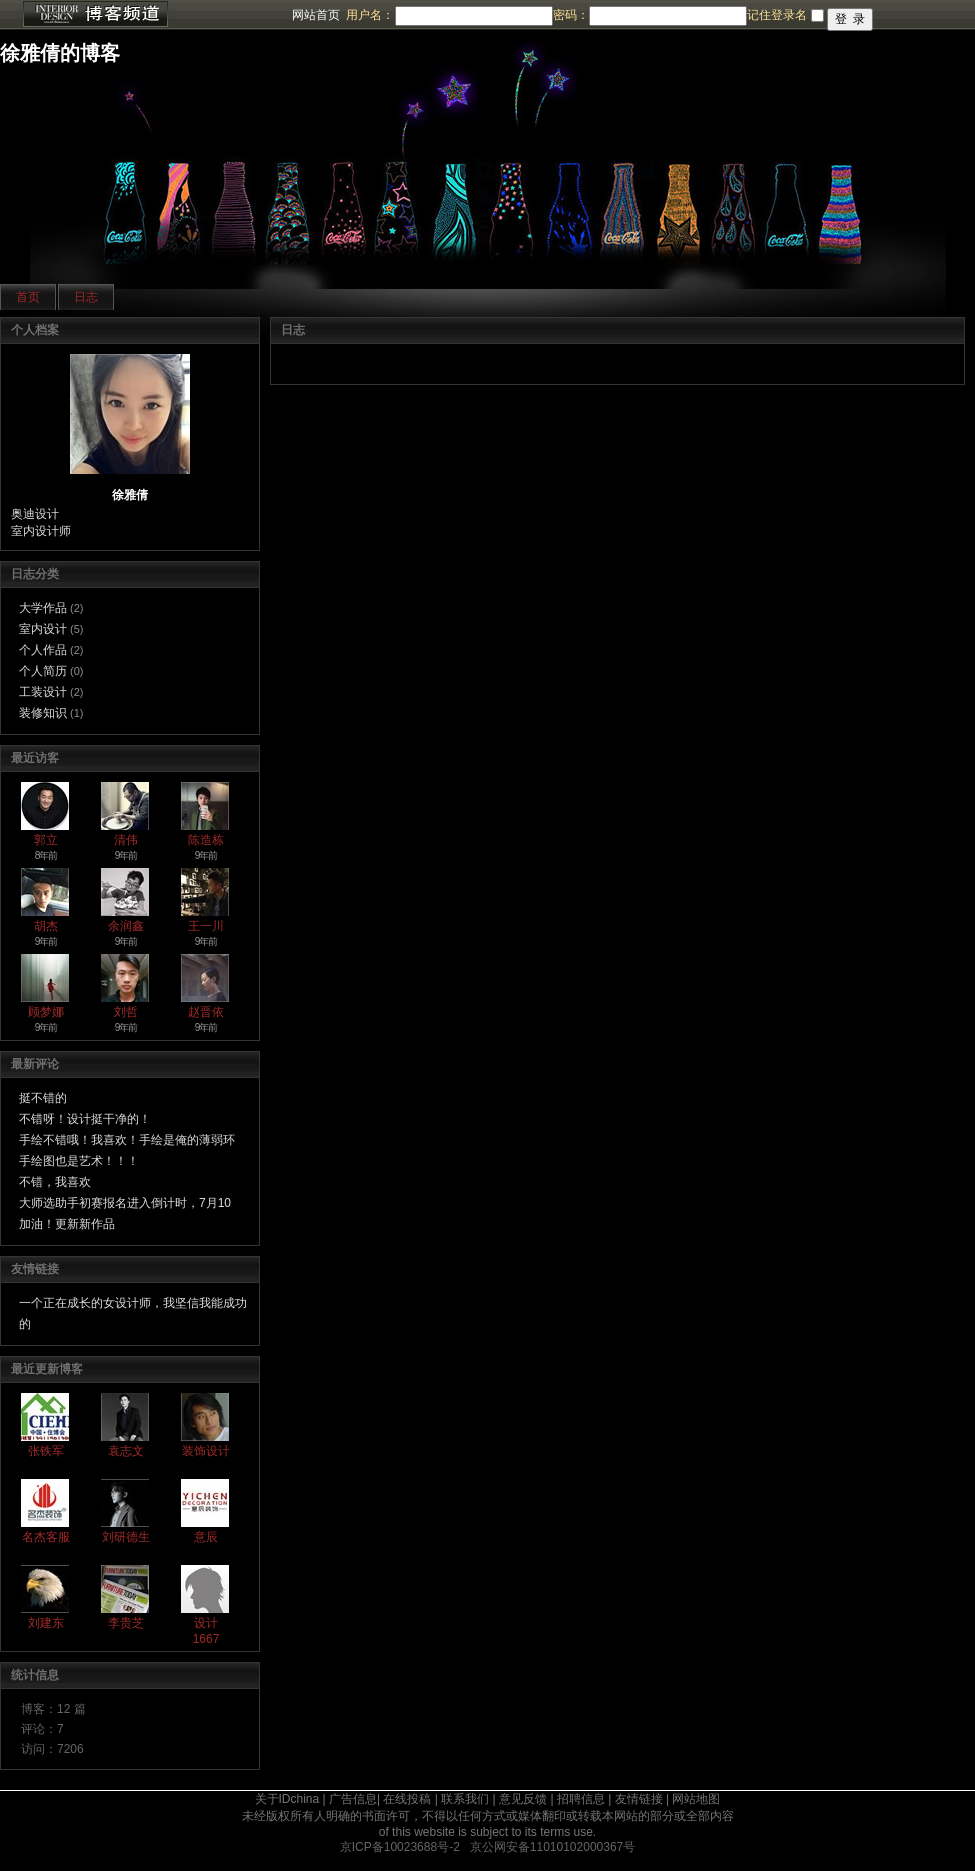  Describe the element at coordinates (125, 1203) in the screenshot. I see `大师选助手初赛报名进入倒计时，7月10` at that location.